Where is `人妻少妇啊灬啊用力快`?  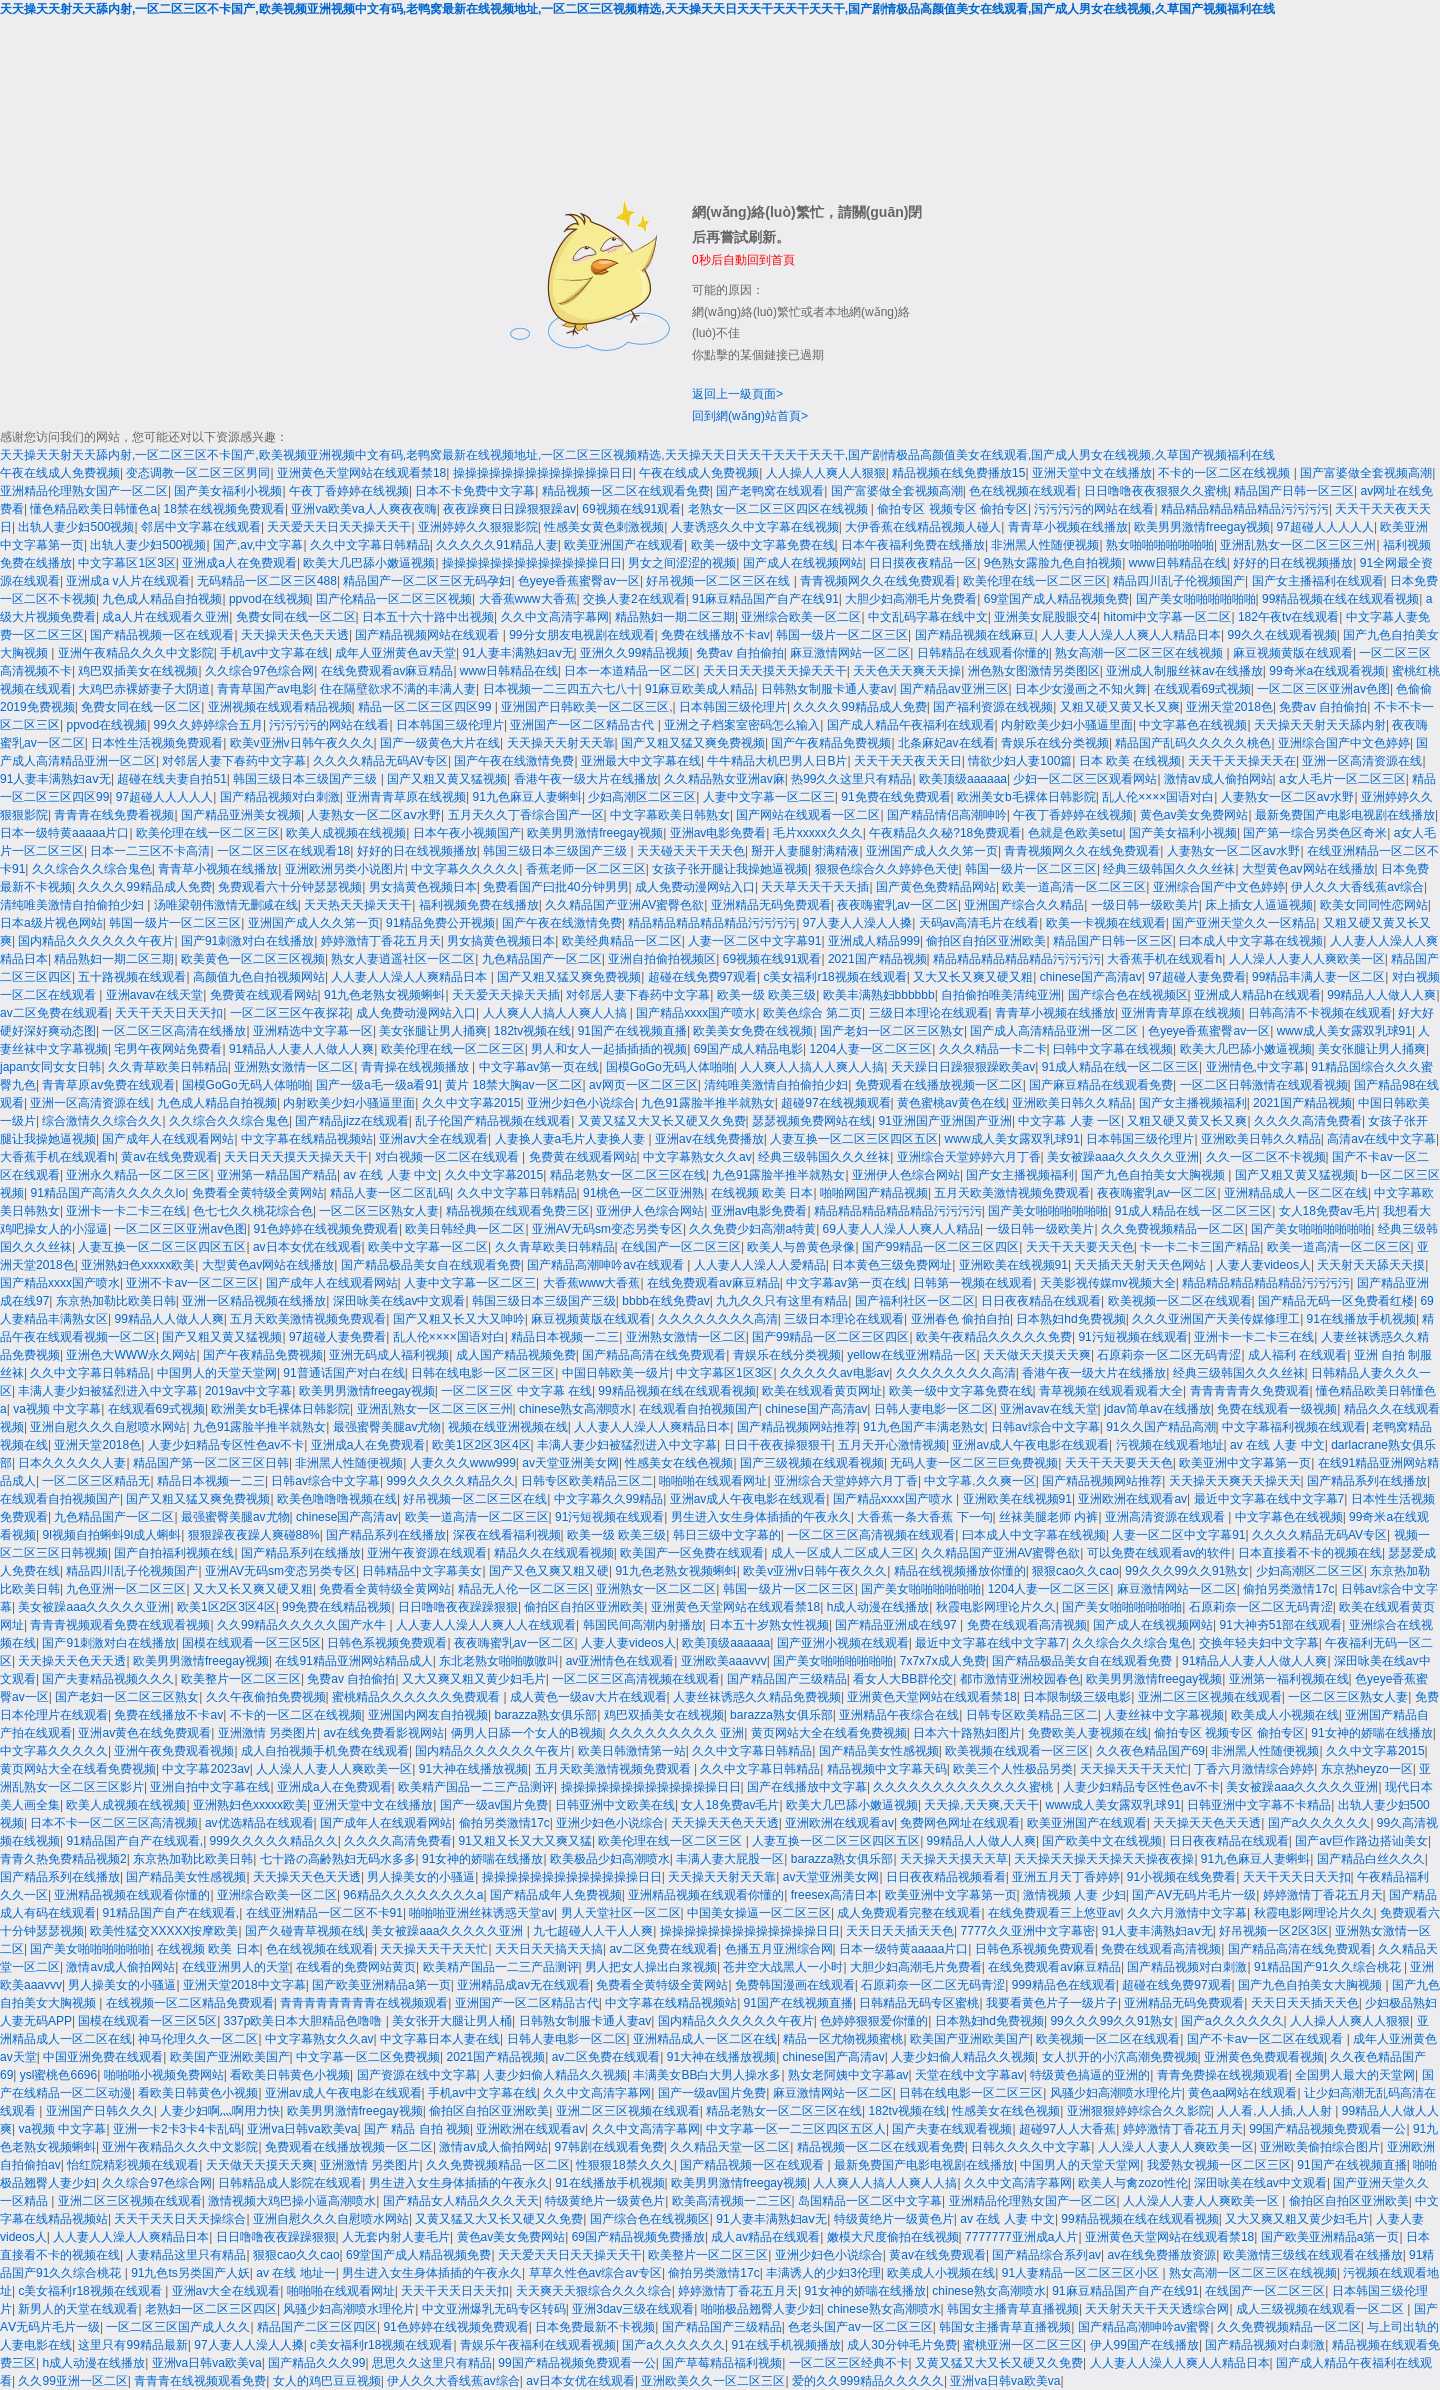
人妻少妇啊灬啊用力快 is located at coordinates (220, 2111).